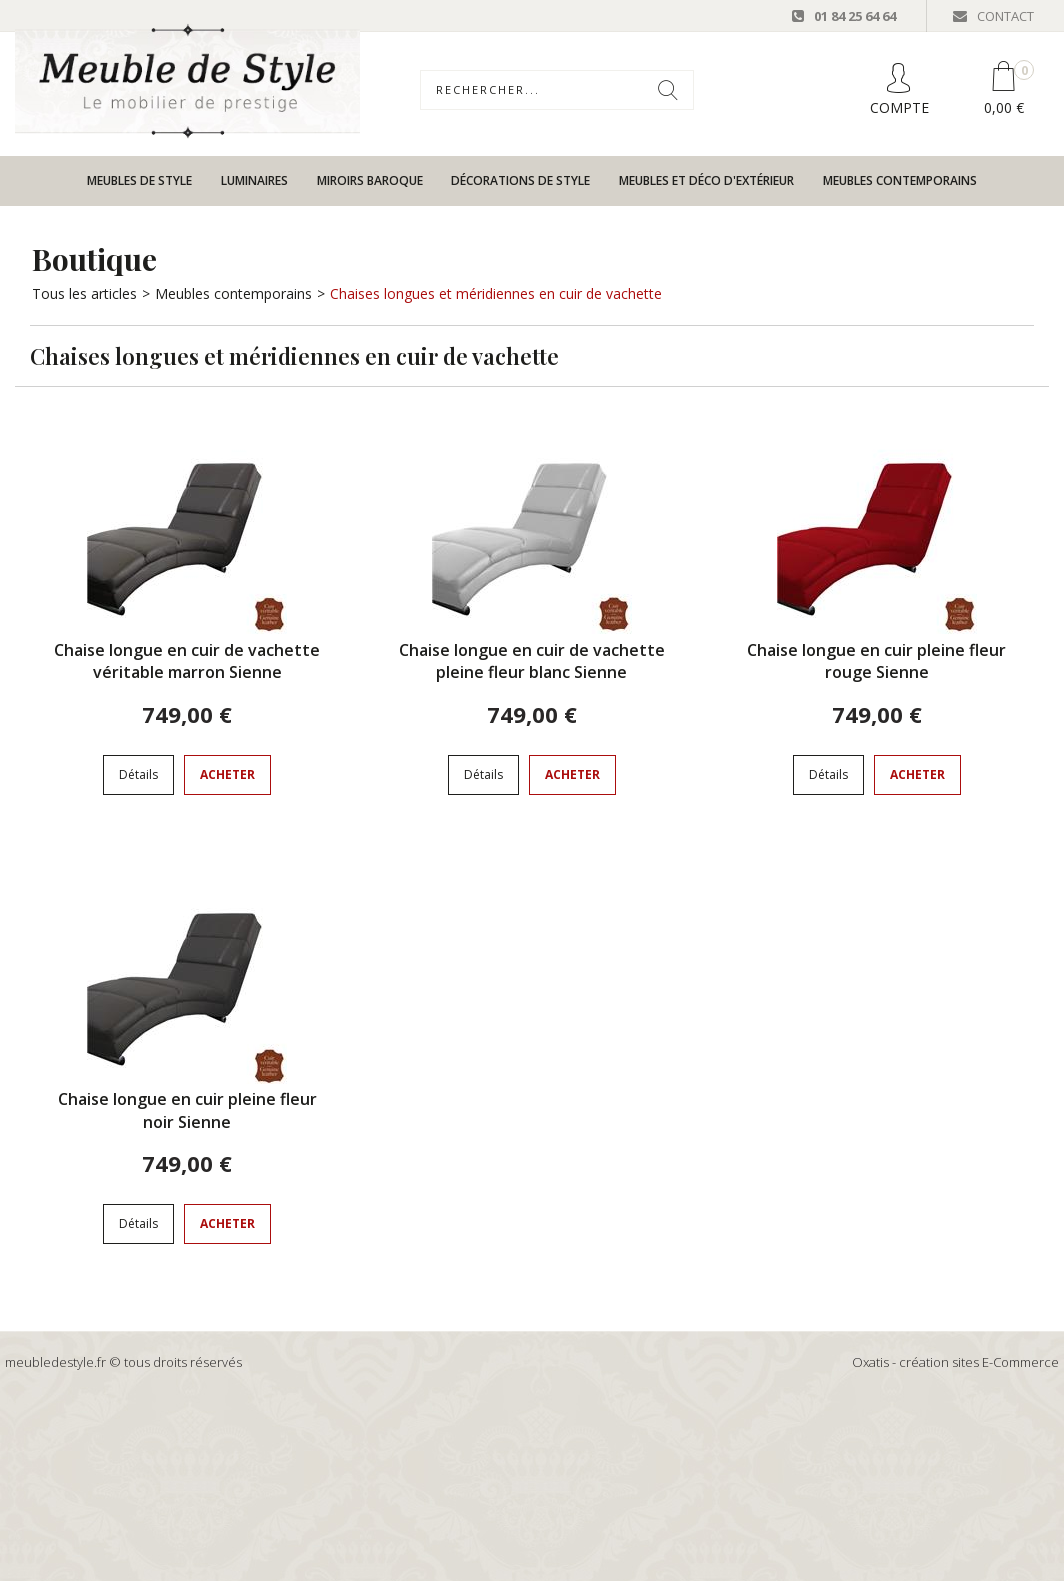 Image resolution: width=1064 pixels, height=1581 pixels. I want to click on Meubles contemporains, so click(900, 180).